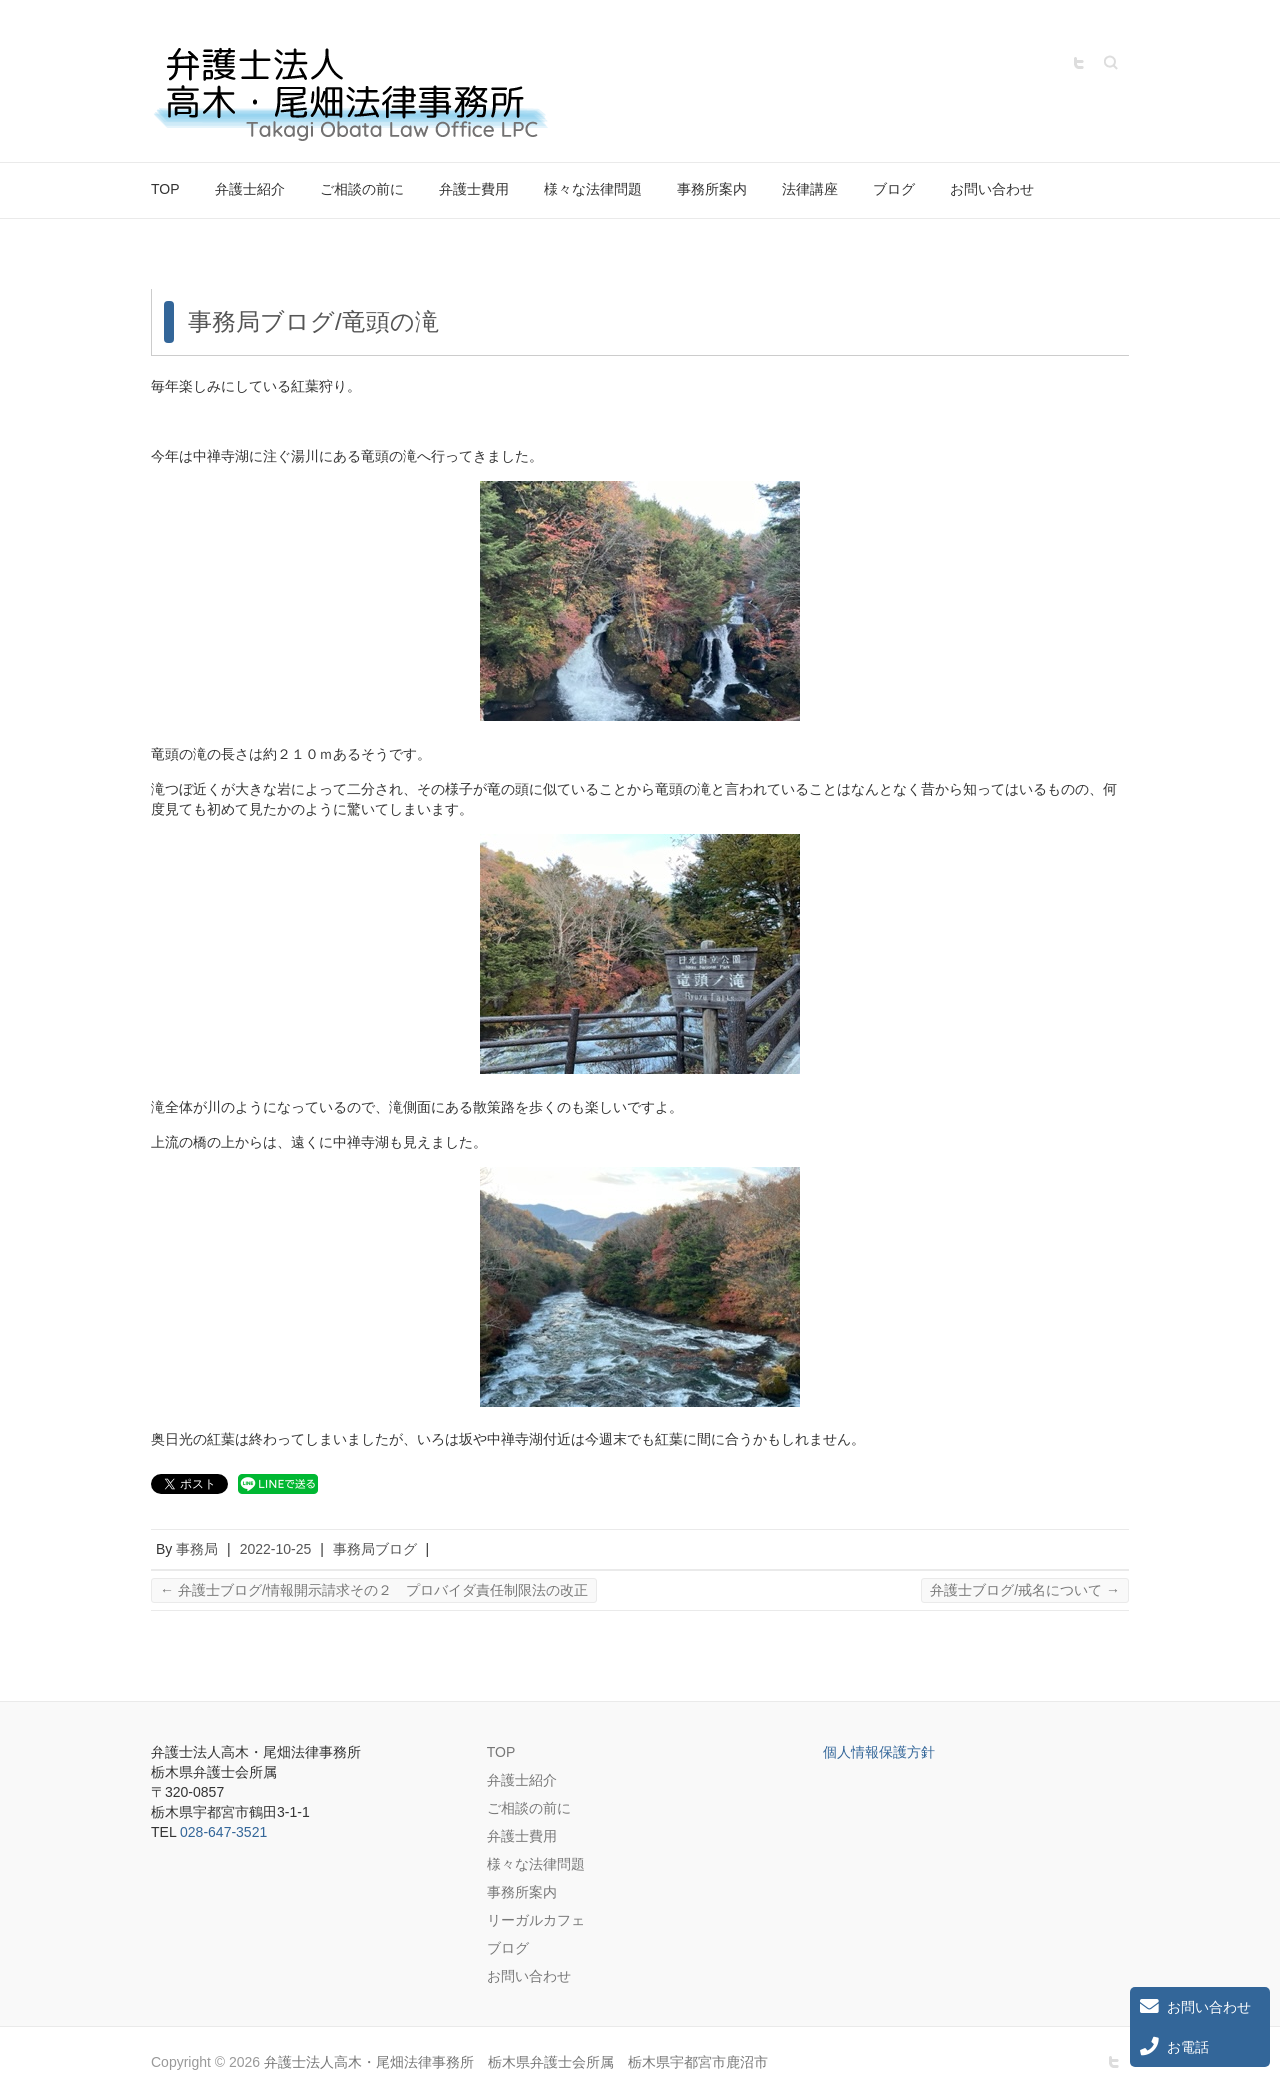 This screenshot has width=1280, height=2097. I want to click on 弁護士紹介, so click(250, 189).